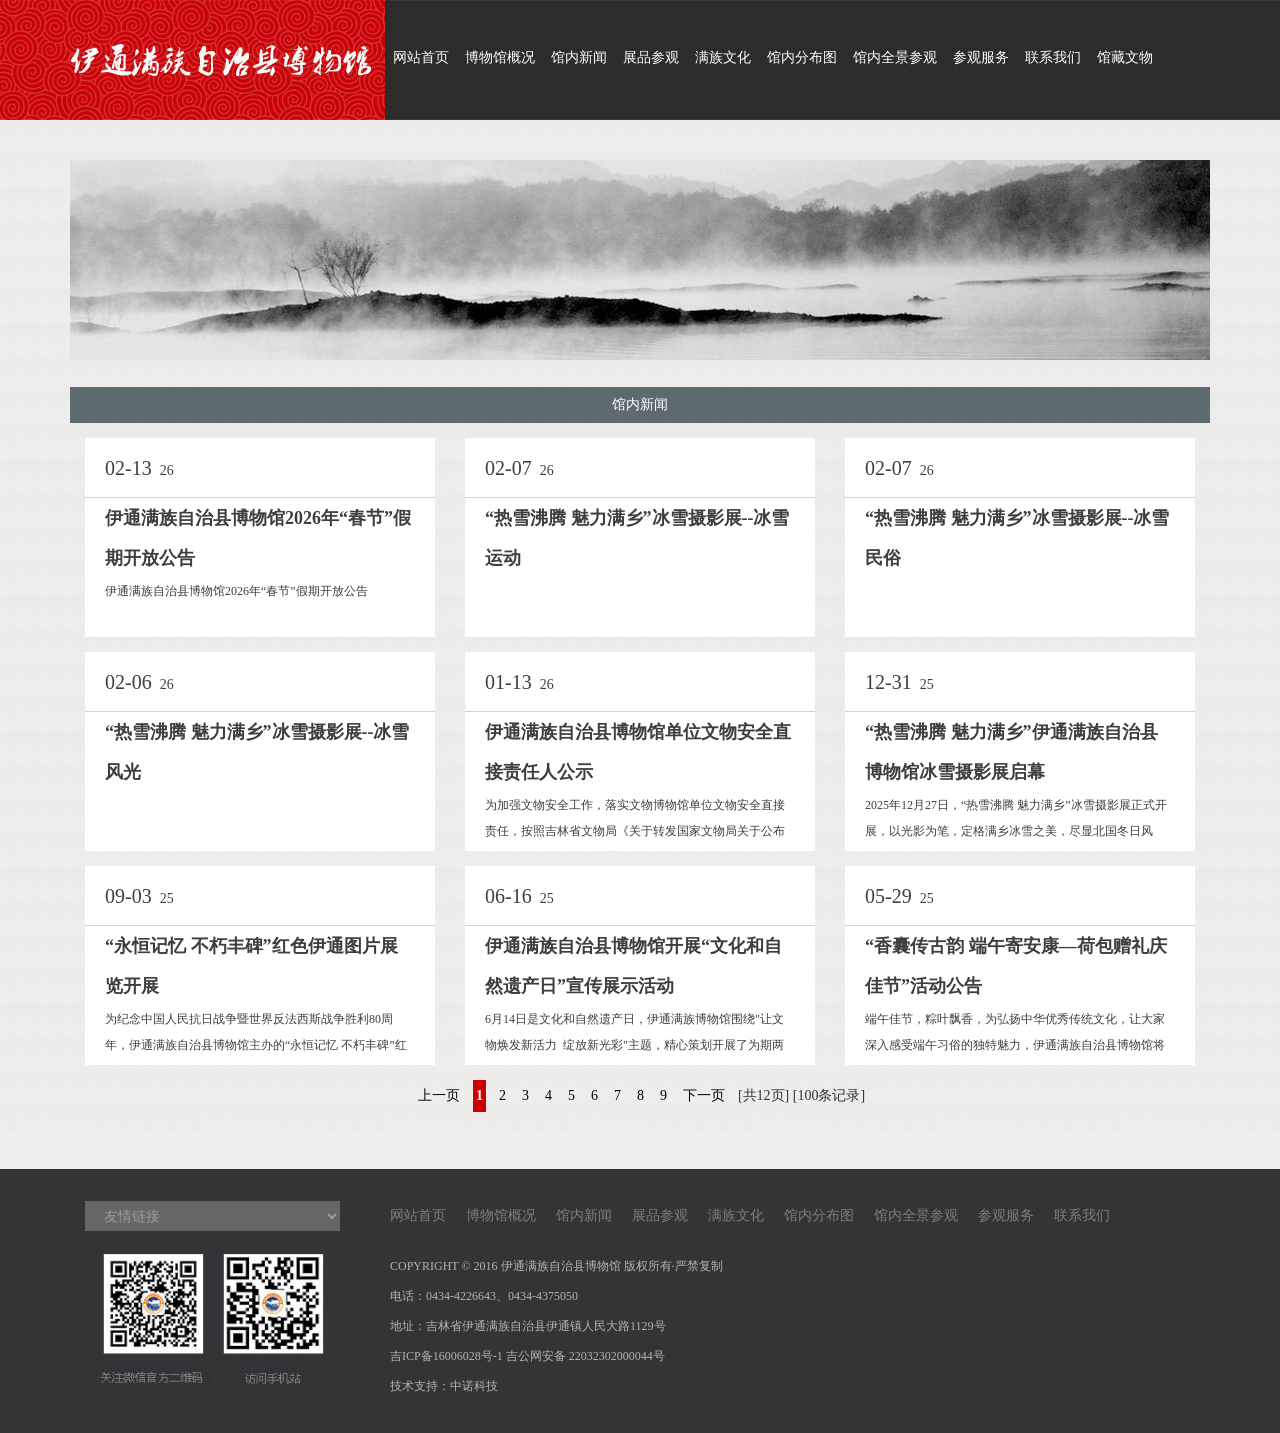 This screenshot has width=1280, height=1433. I want to click on 参观服务, so click(981, 57).